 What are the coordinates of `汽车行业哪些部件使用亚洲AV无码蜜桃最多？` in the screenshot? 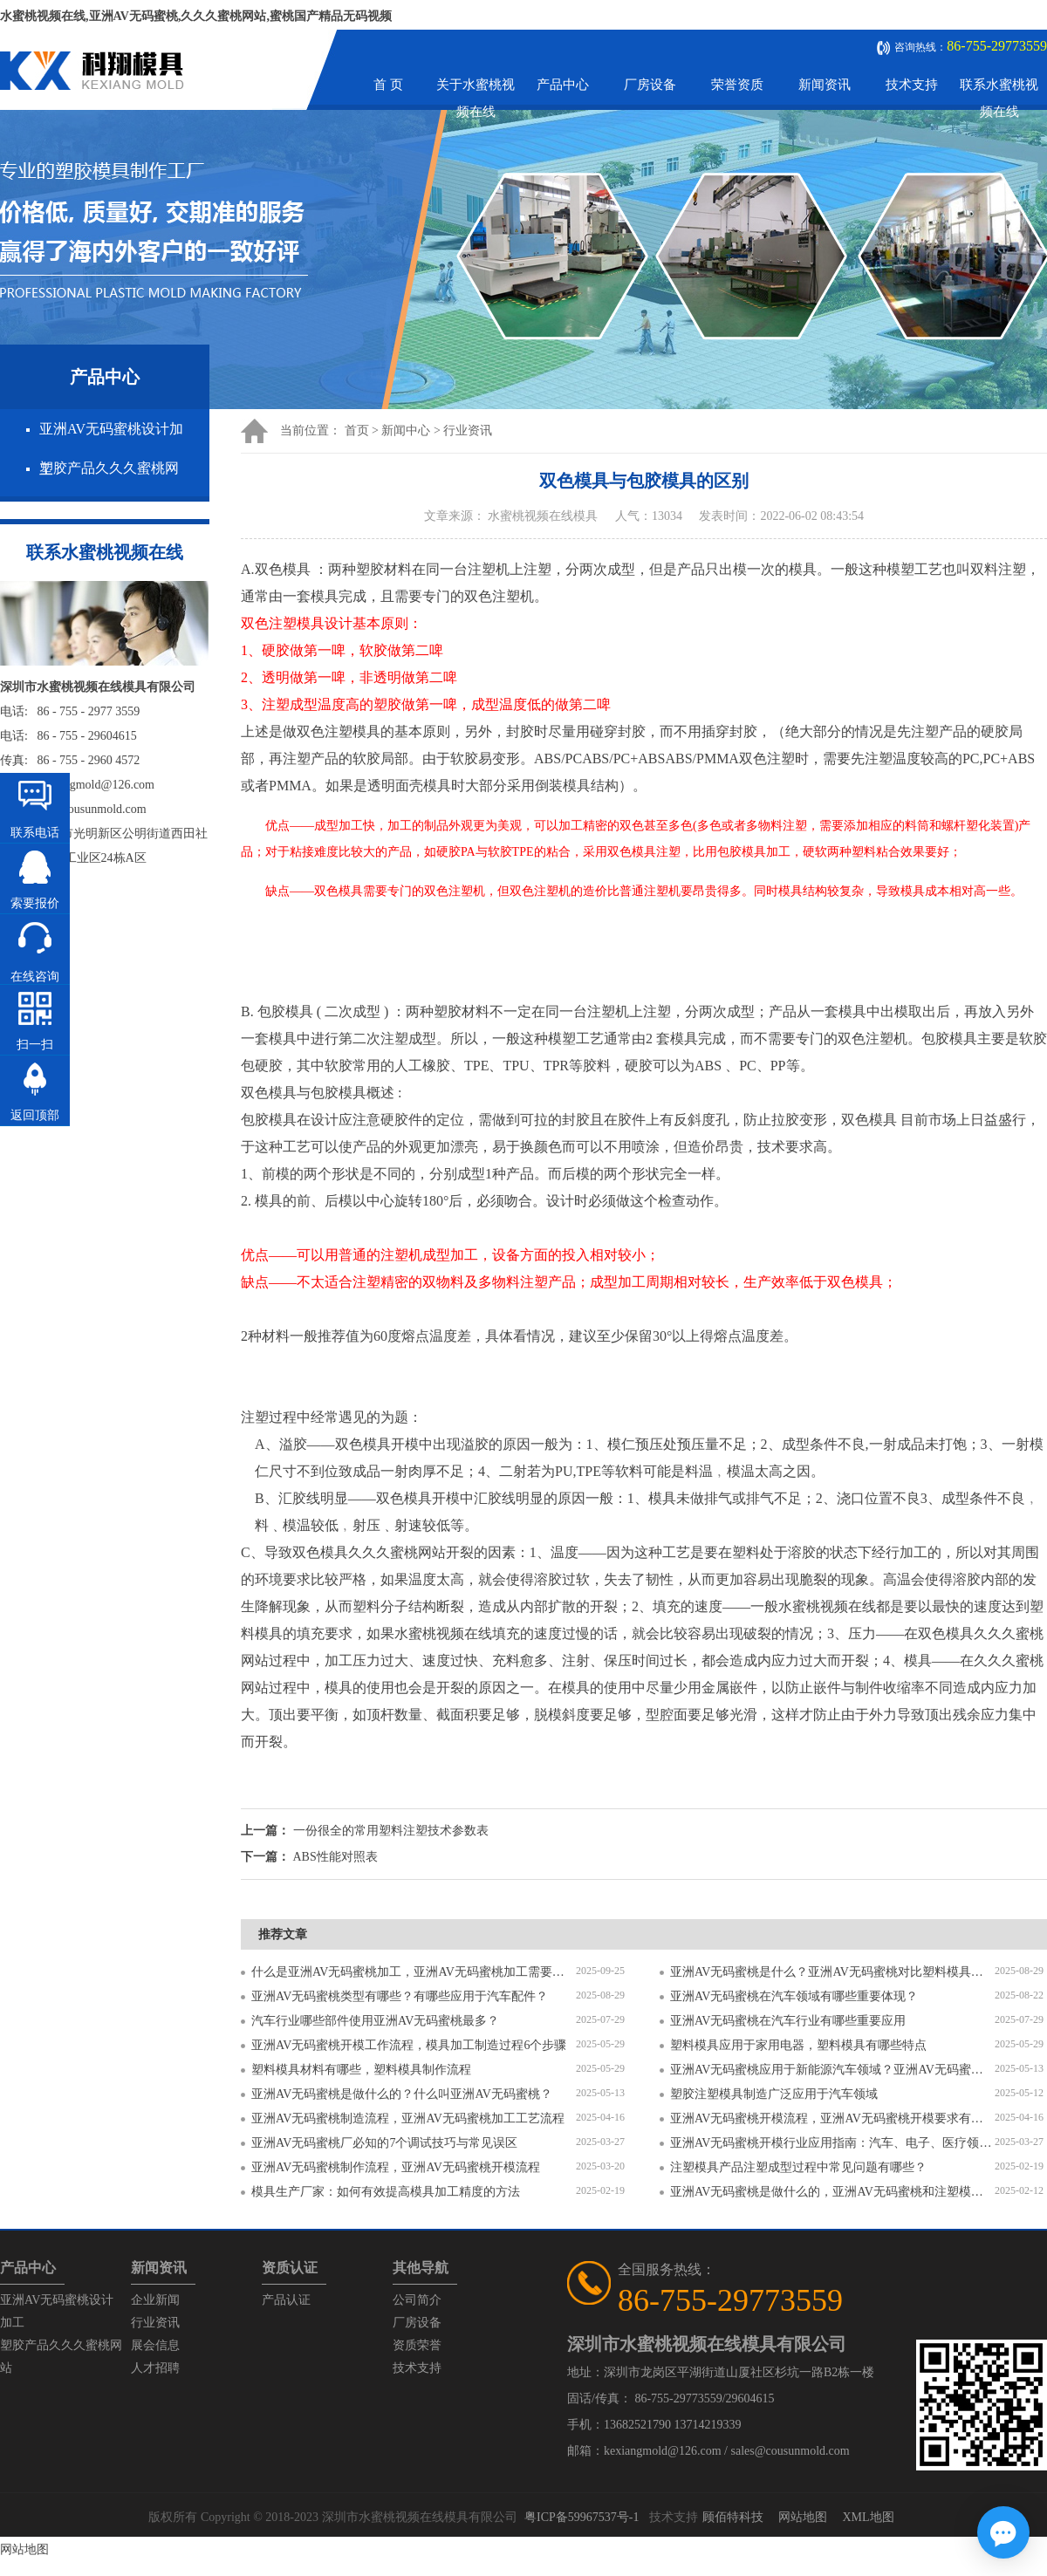 It's located at (375, 2020).